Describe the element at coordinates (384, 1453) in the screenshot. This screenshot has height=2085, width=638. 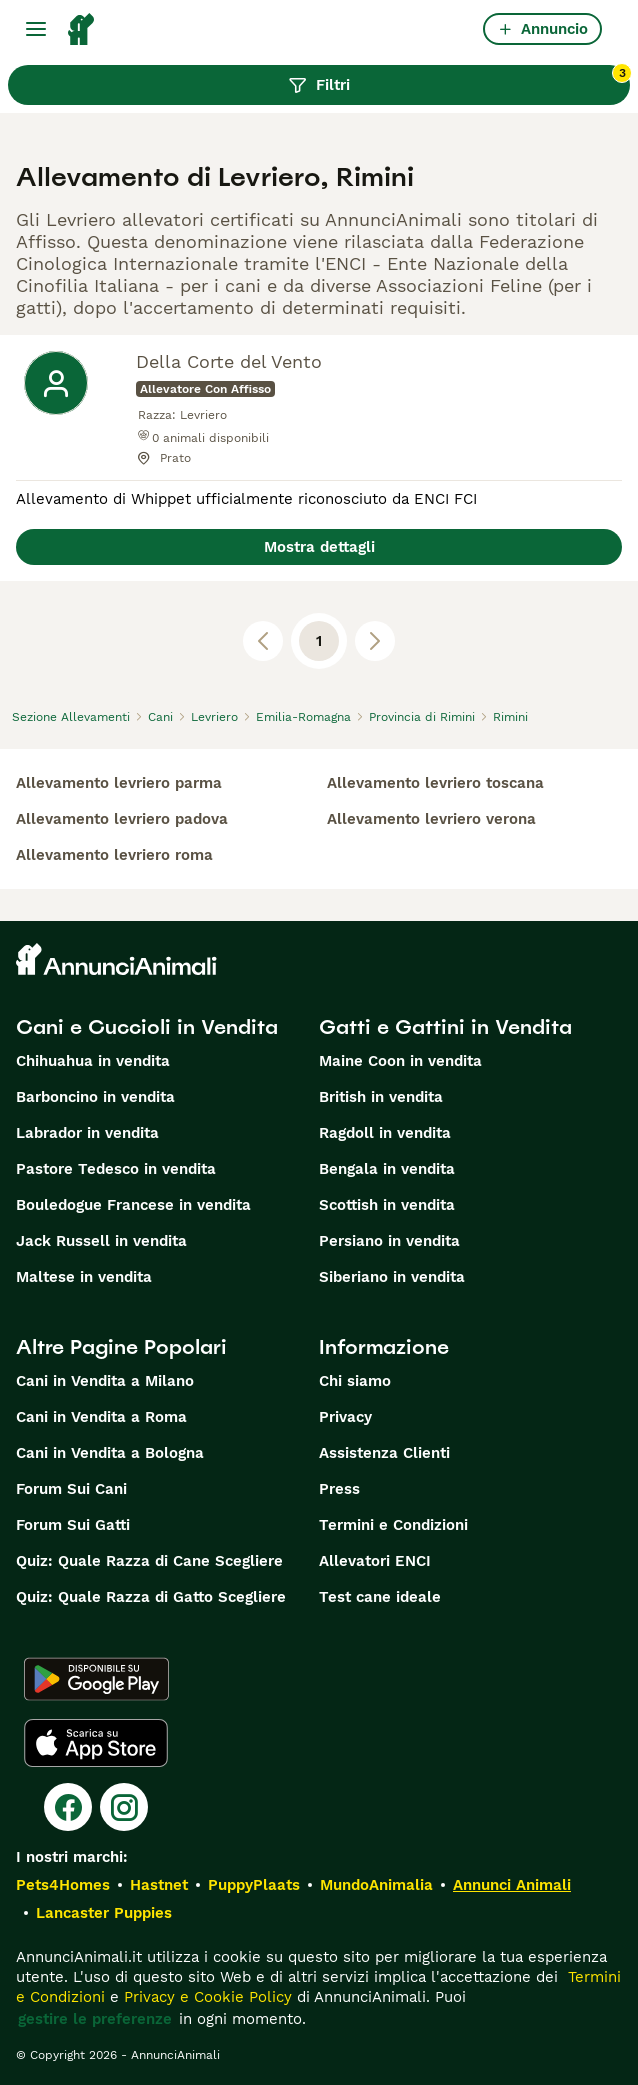
I see `Assistenza Clienti` at that location.